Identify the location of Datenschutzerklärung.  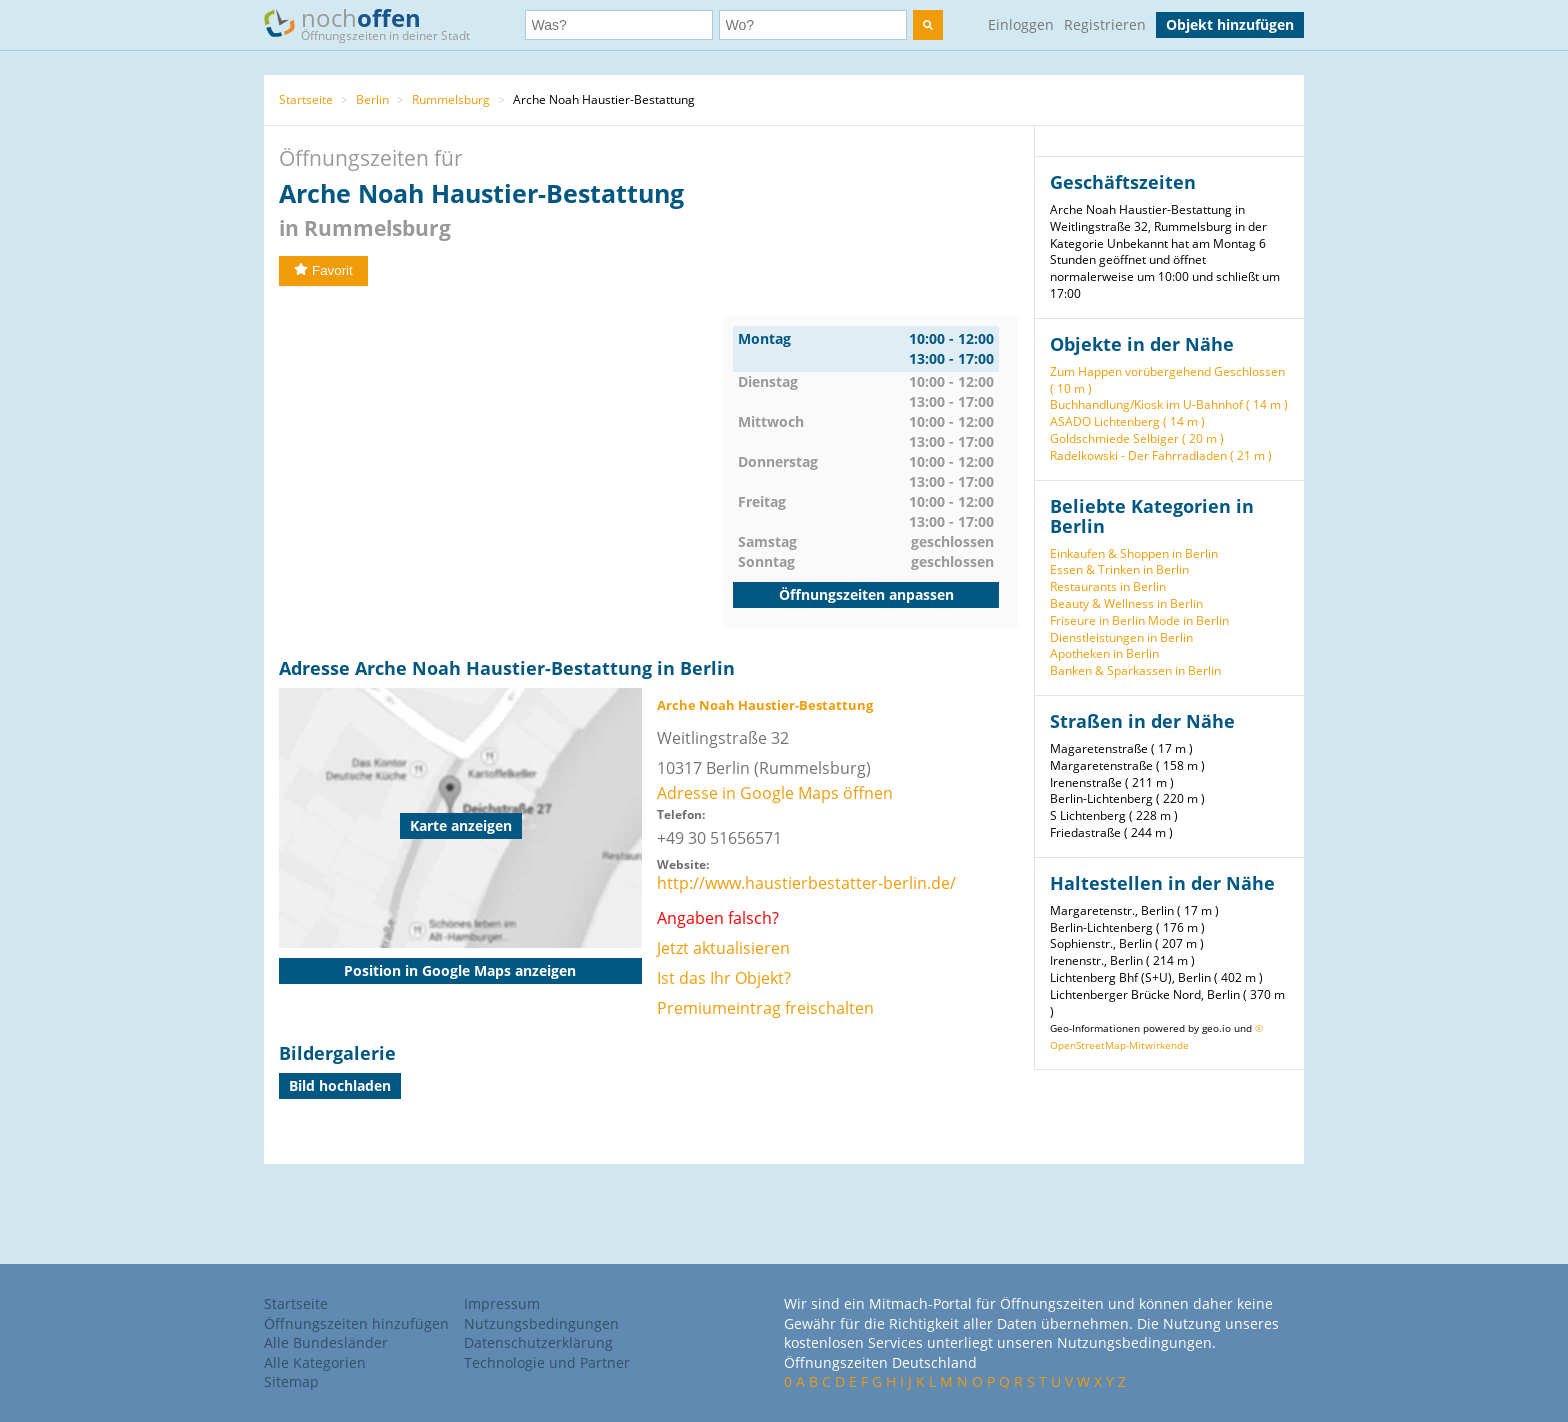
(538, 1342).